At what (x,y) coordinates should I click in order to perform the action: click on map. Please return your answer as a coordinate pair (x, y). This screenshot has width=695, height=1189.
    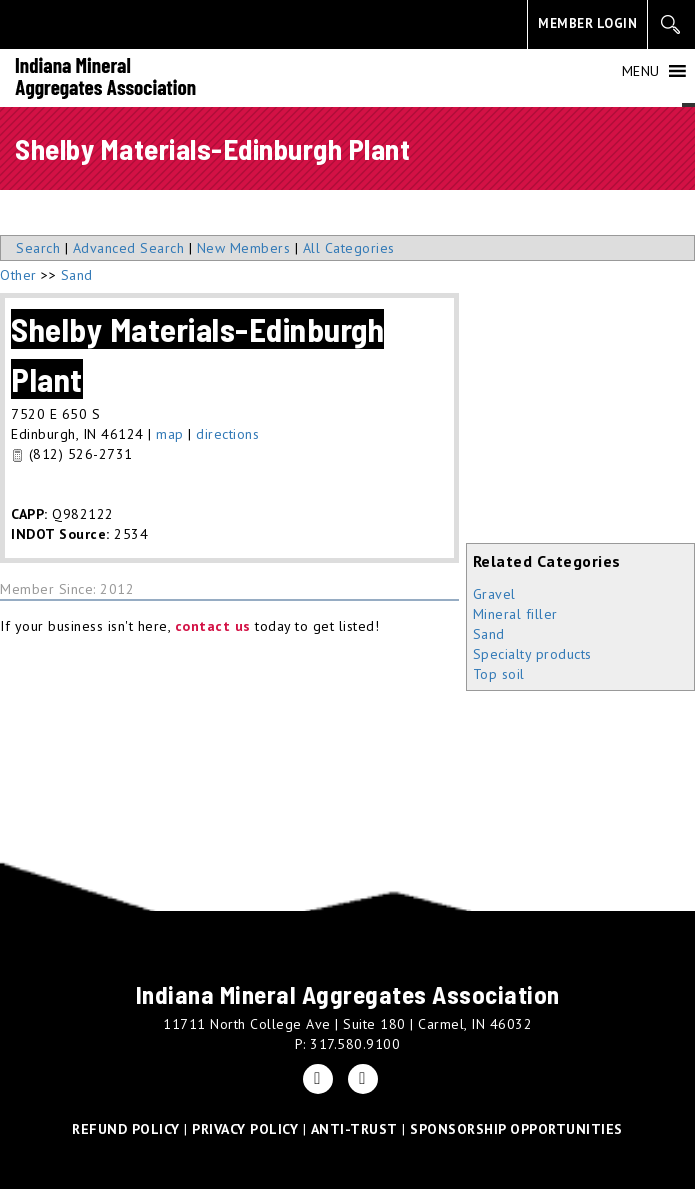
    Looking at the image, I should click on (170, 434).